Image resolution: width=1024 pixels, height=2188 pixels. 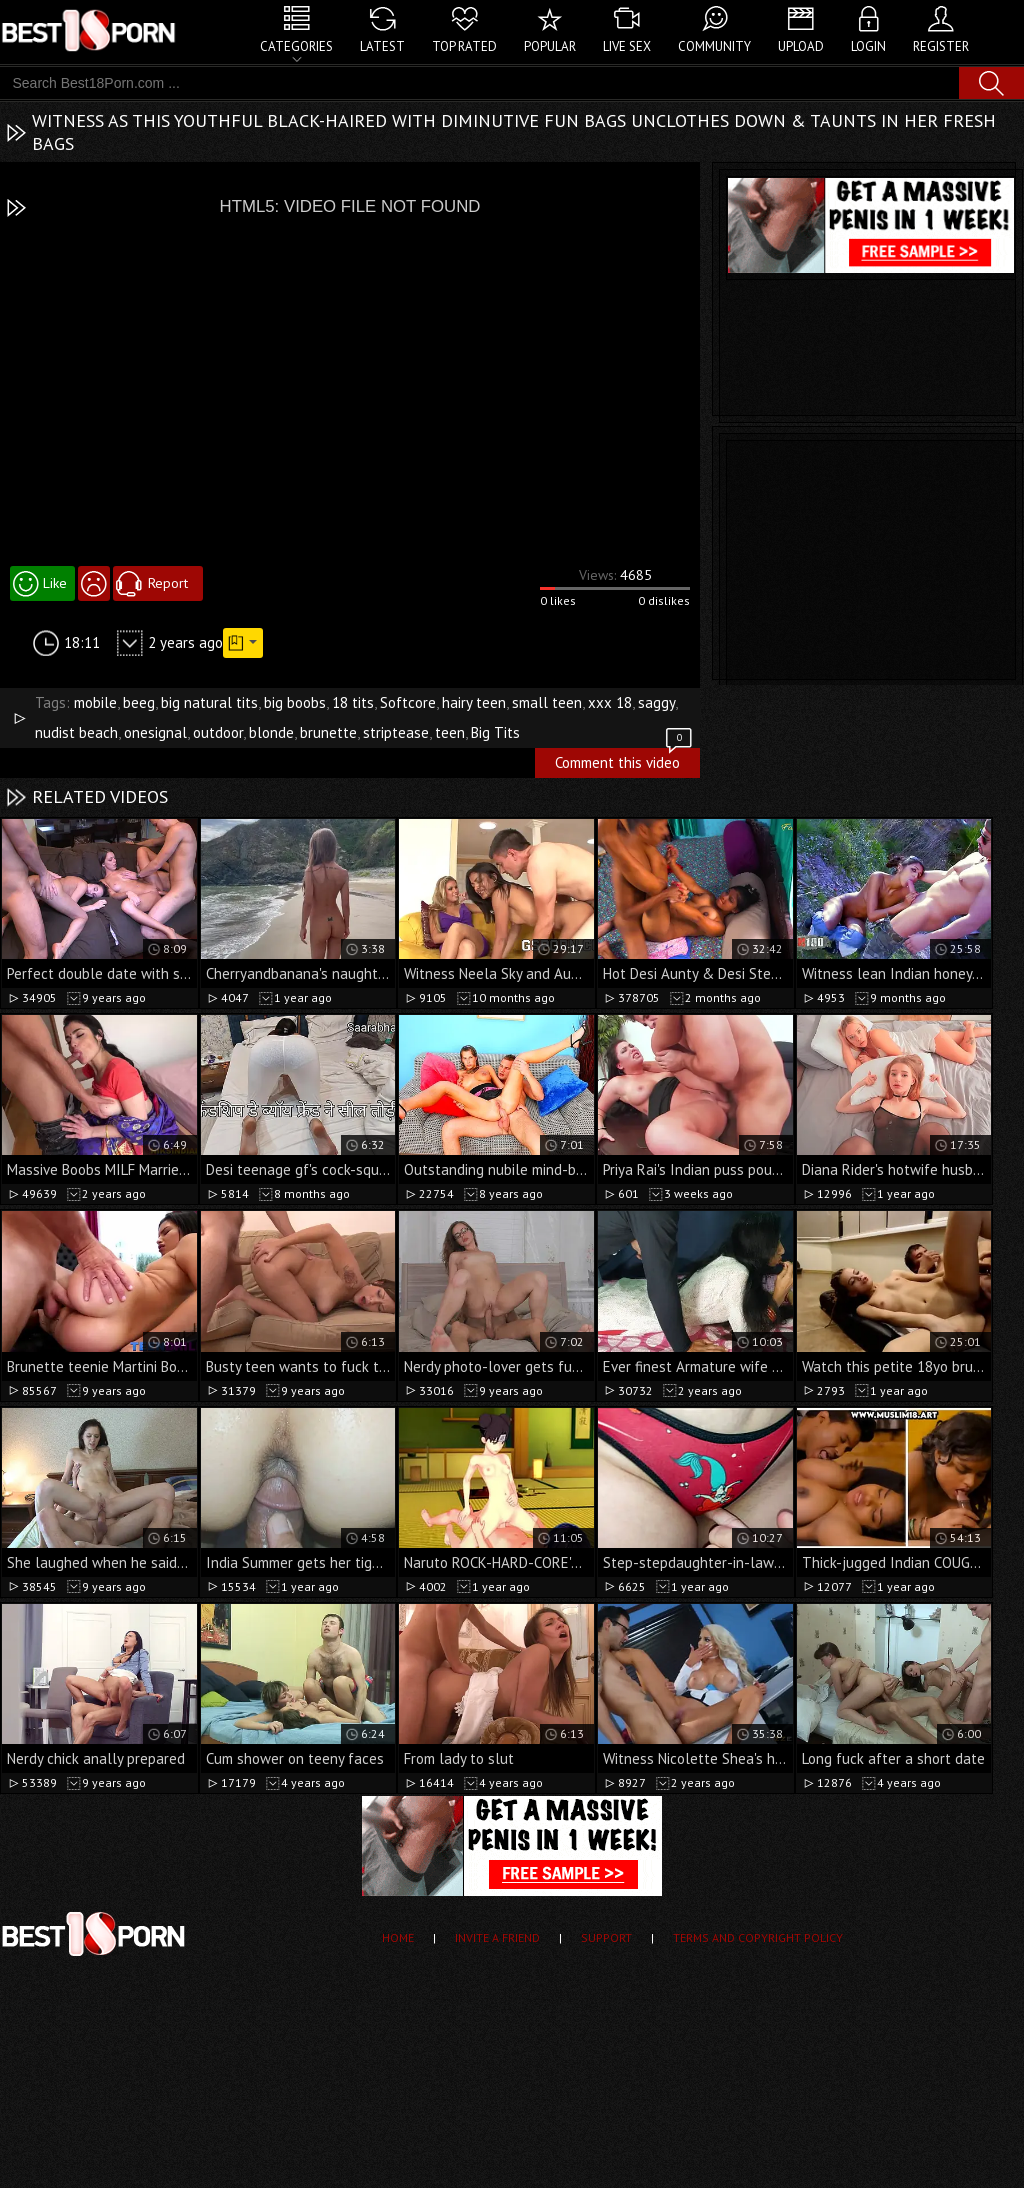 What do you see at coordinates (495, 732) in the screenshot?
I see `Big Tits` at bounding box center [495, 732].